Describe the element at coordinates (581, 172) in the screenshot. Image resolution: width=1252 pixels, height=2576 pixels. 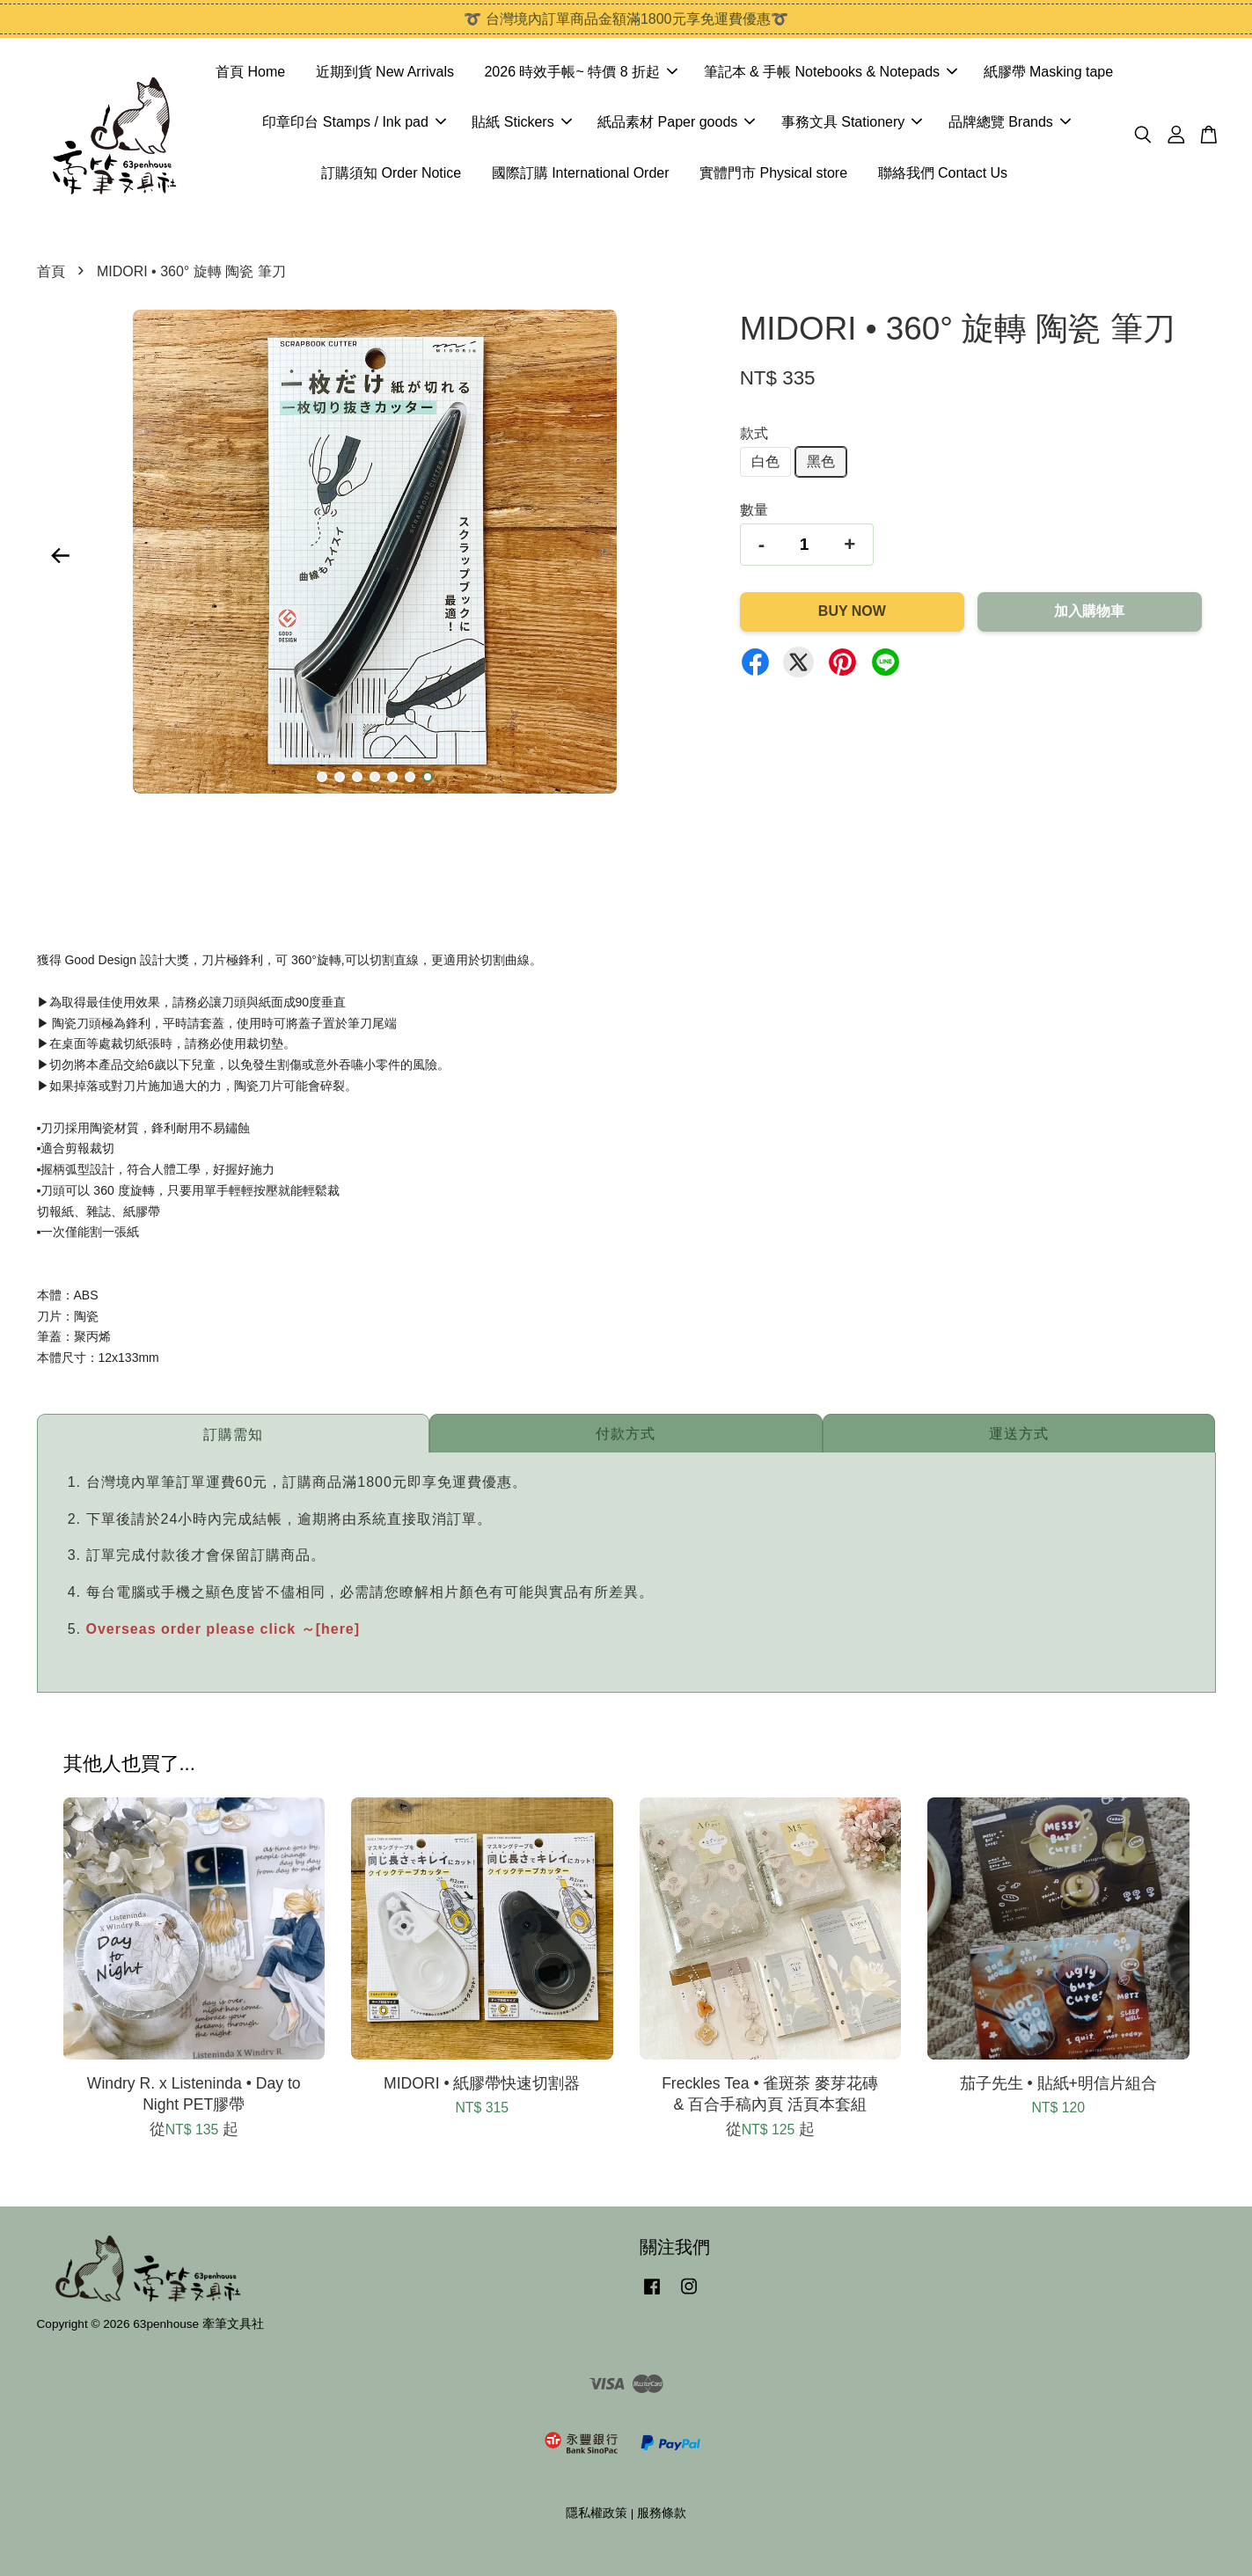
I see `國際訂購 International Order` at that location.